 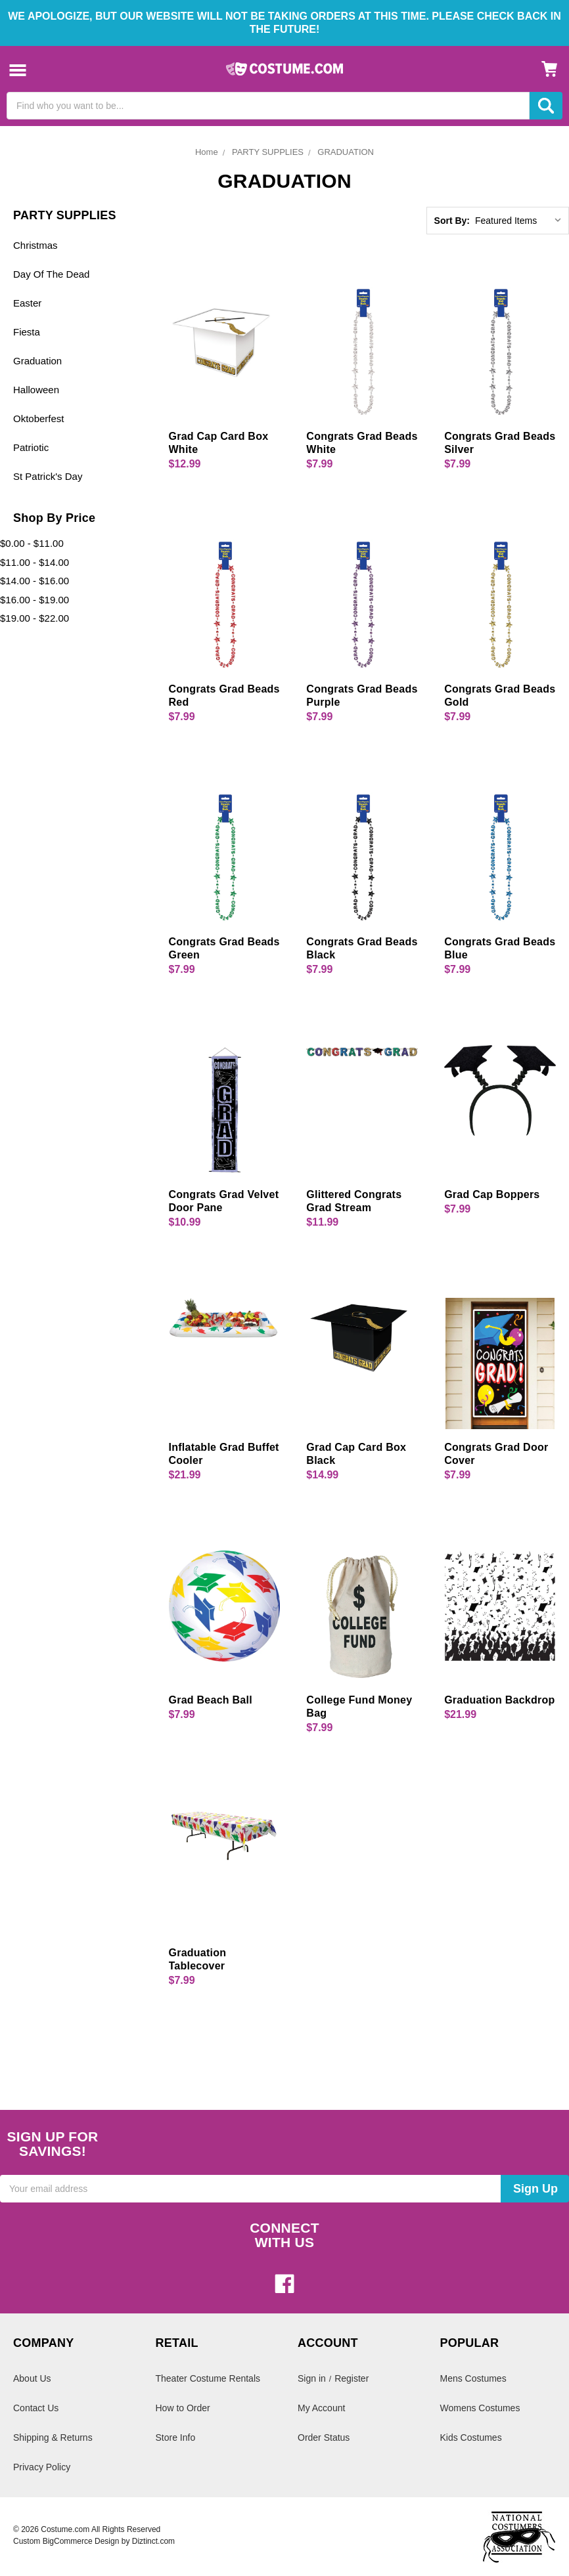 I want to click on Graduation Backdrop, so click(x=499, y=1700).